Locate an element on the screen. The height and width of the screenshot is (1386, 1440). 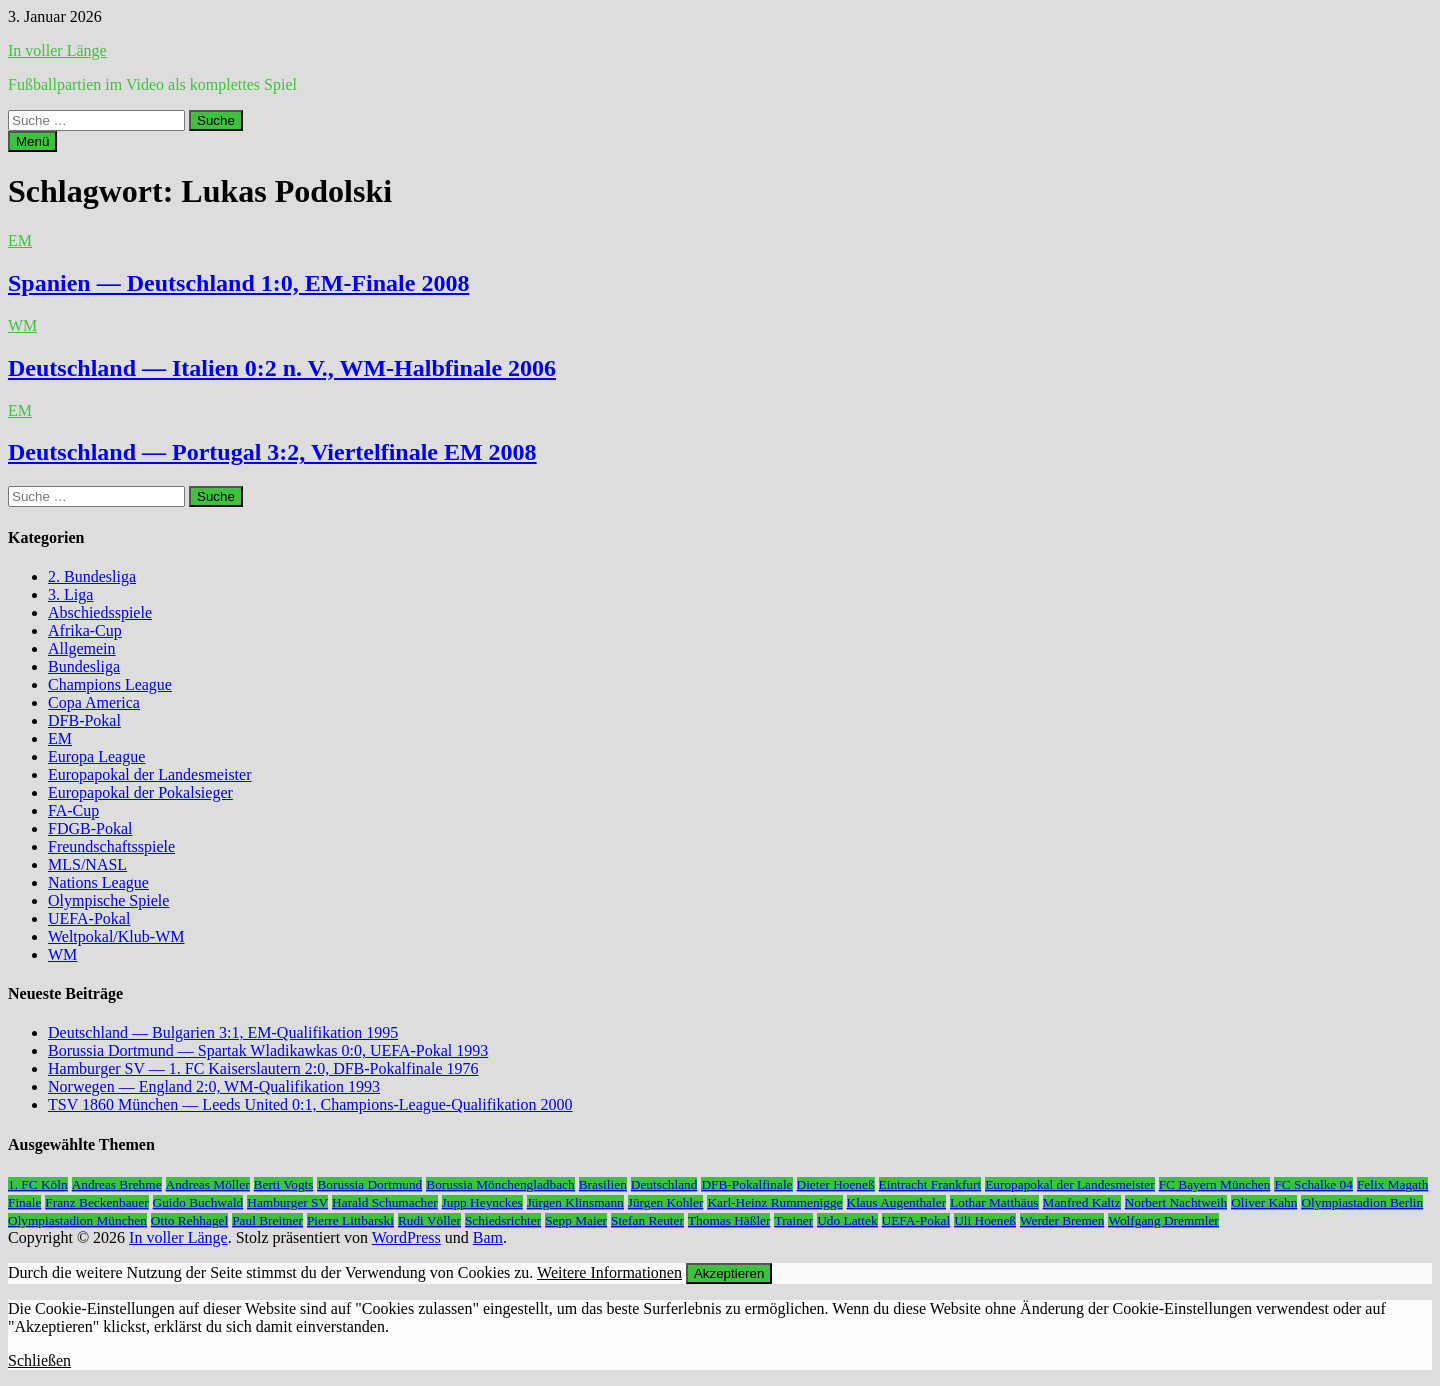
Klaus Augenthaler is located at coordinates (897, 1202).